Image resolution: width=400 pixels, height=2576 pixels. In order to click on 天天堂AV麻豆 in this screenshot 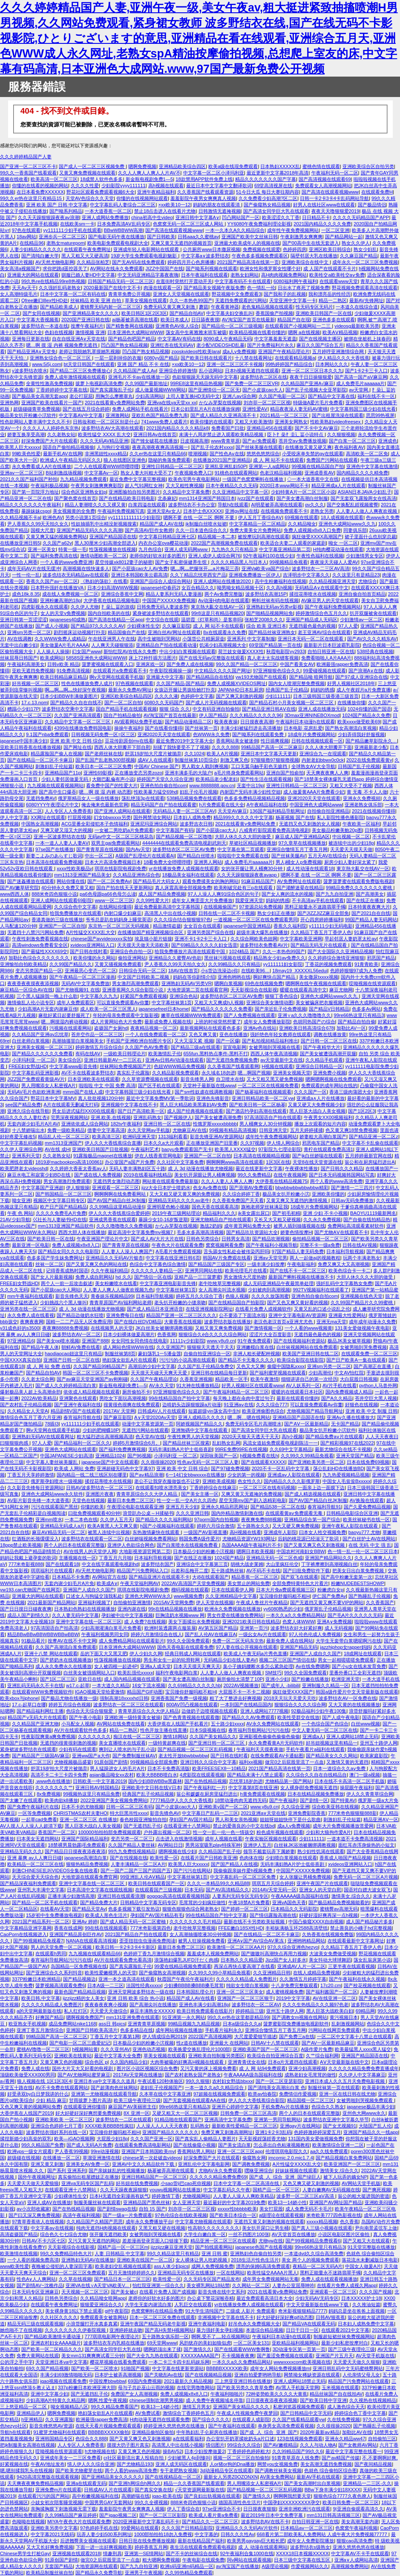, I will do `click(232, 811)`.